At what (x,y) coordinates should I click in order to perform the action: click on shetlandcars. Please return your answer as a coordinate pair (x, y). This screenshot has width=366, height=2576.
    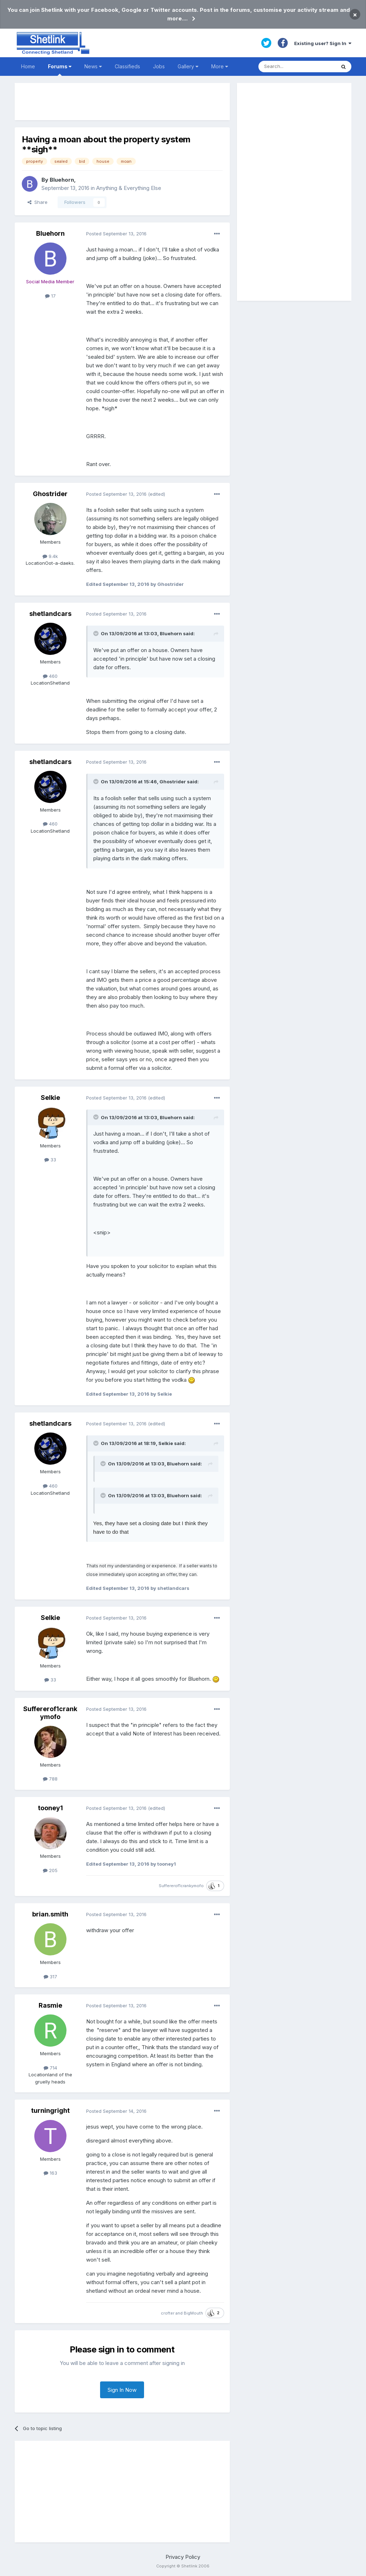
    Looking at the image, I should click on (50, 613).